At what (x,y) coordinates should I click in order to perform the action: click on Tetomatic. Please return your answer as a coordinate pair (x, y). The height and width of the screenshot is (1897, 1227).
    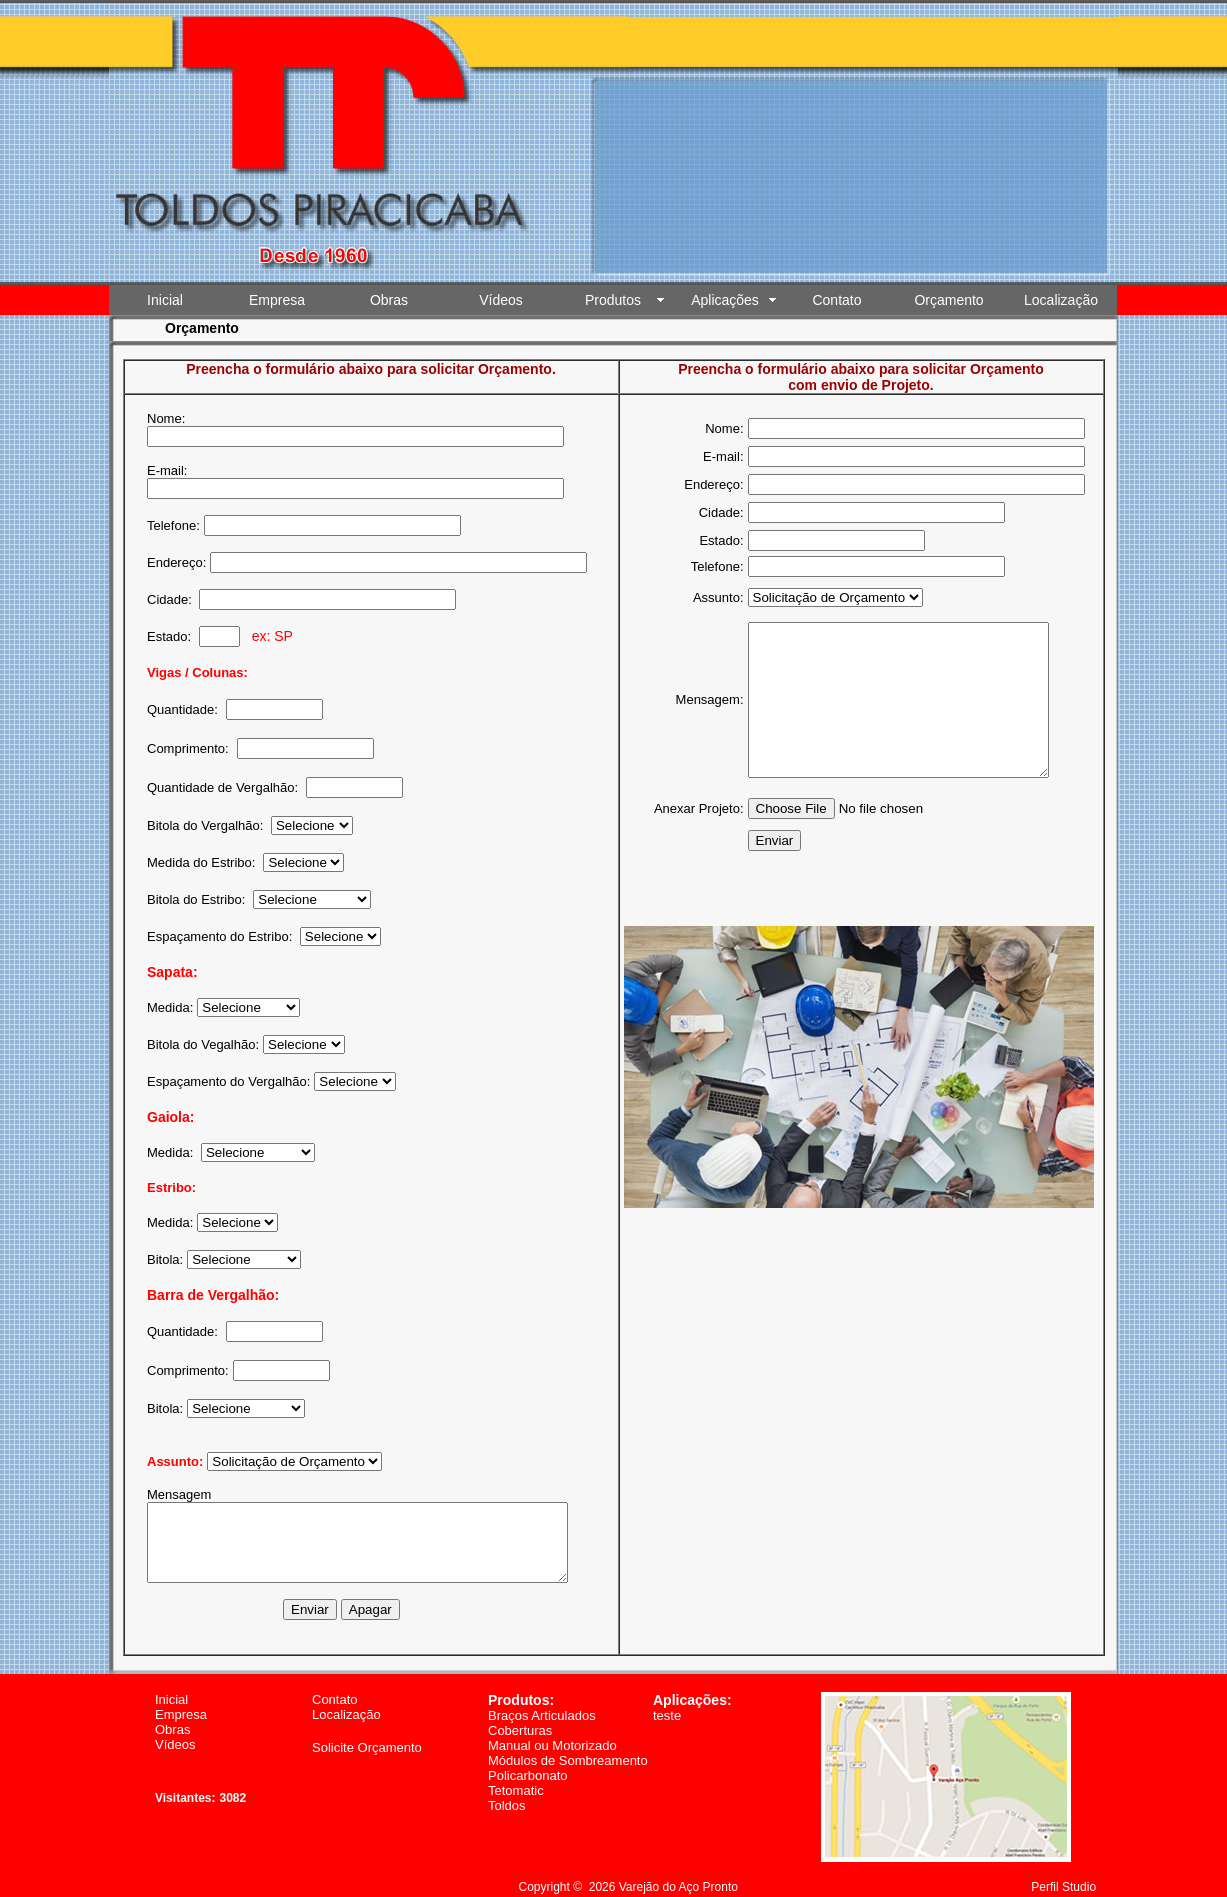
    Looking at the image, I should click on (516, 1775).